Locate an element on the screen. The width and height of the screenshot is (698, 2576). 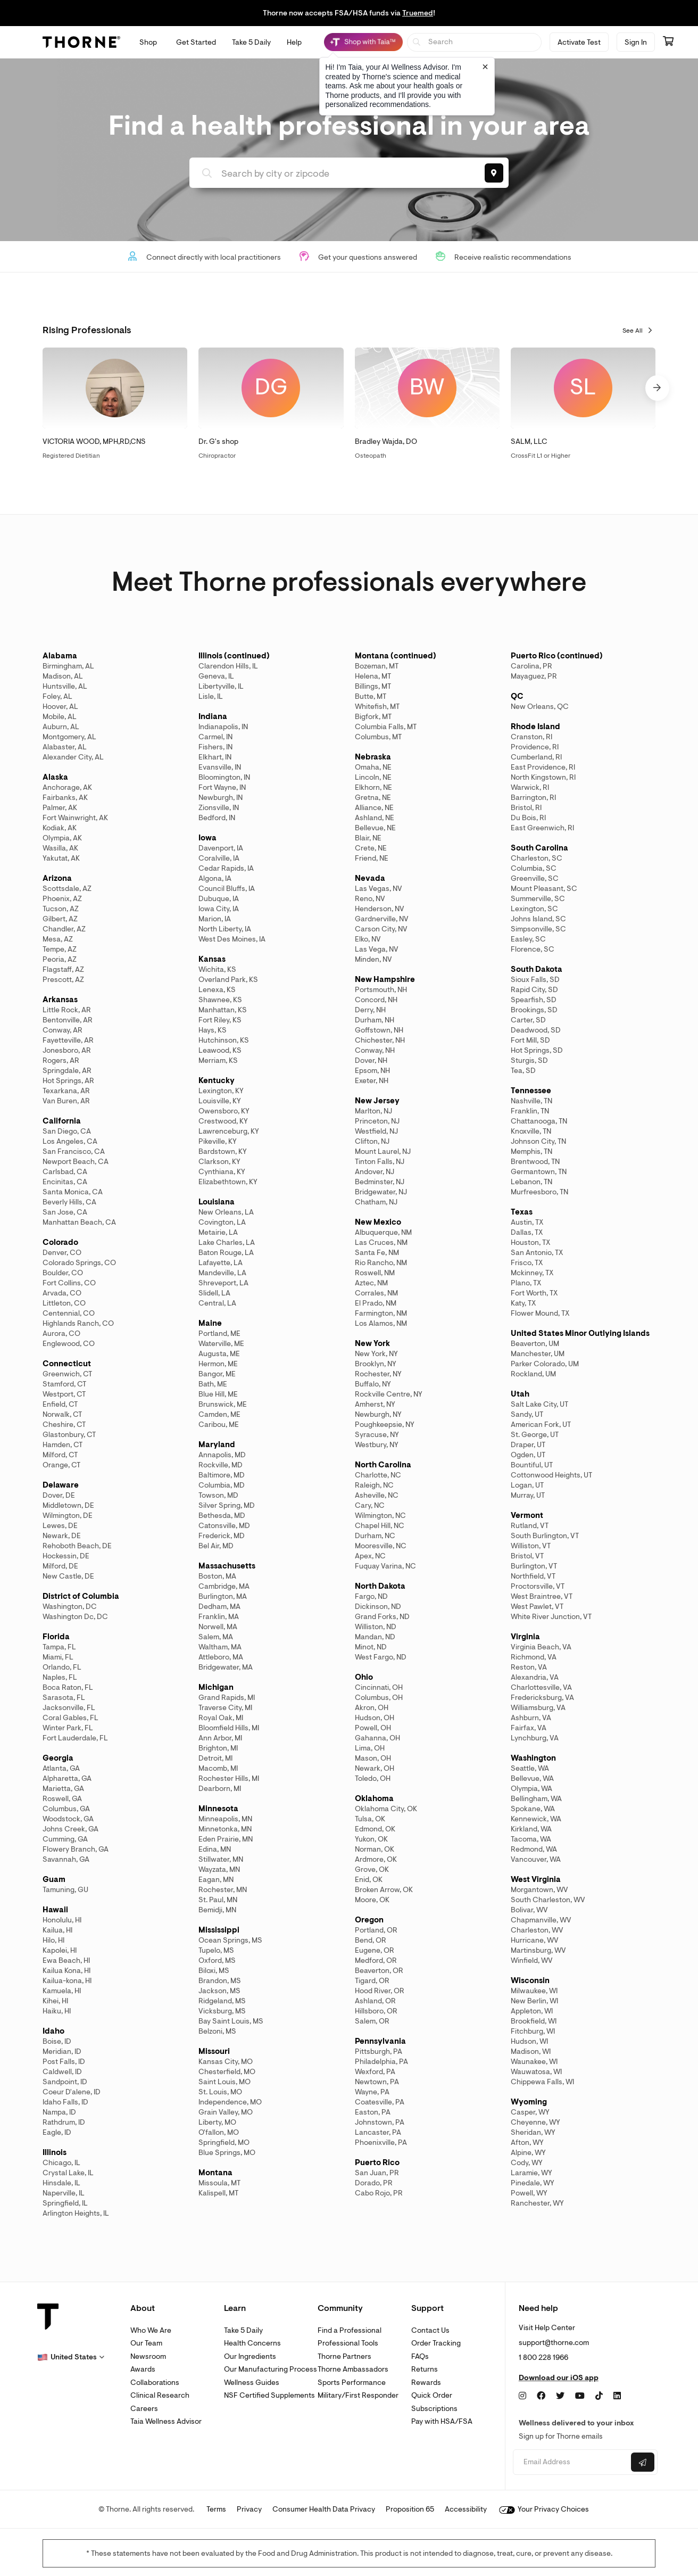
Casper, WY [link] is located at coordinates (530, 2112).